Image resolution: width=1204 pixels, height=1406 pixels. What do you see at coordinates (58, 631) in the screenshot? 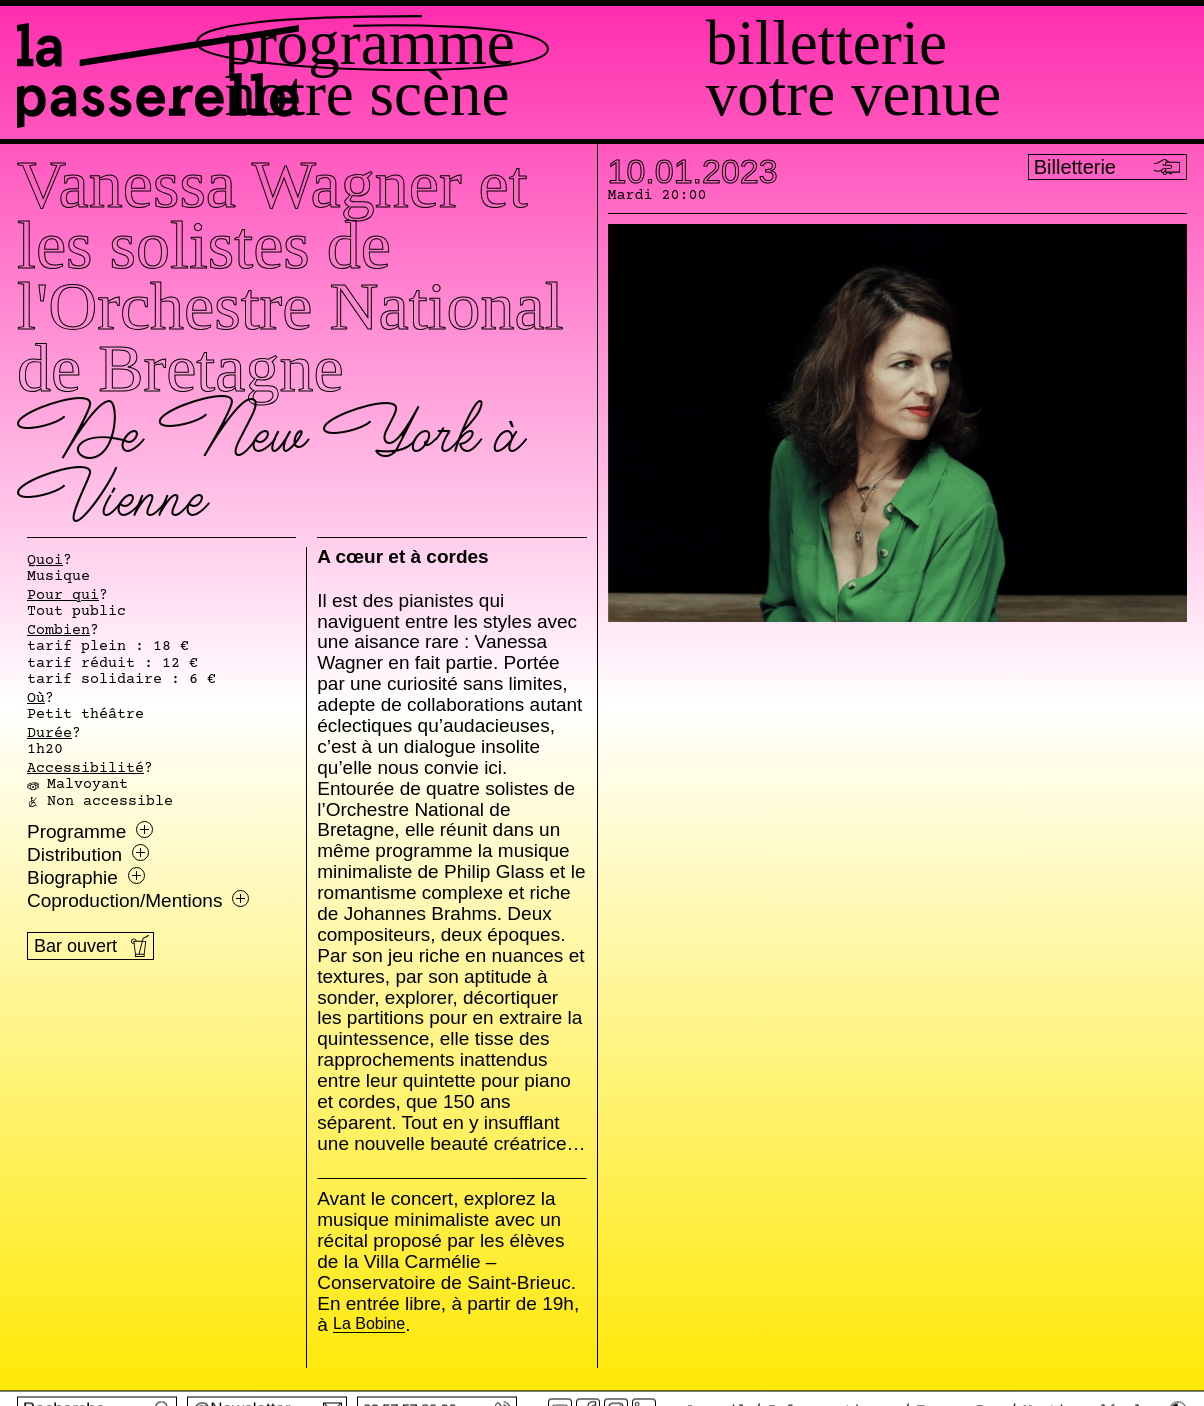
I see `Combien` at bounding box center [58, 631].